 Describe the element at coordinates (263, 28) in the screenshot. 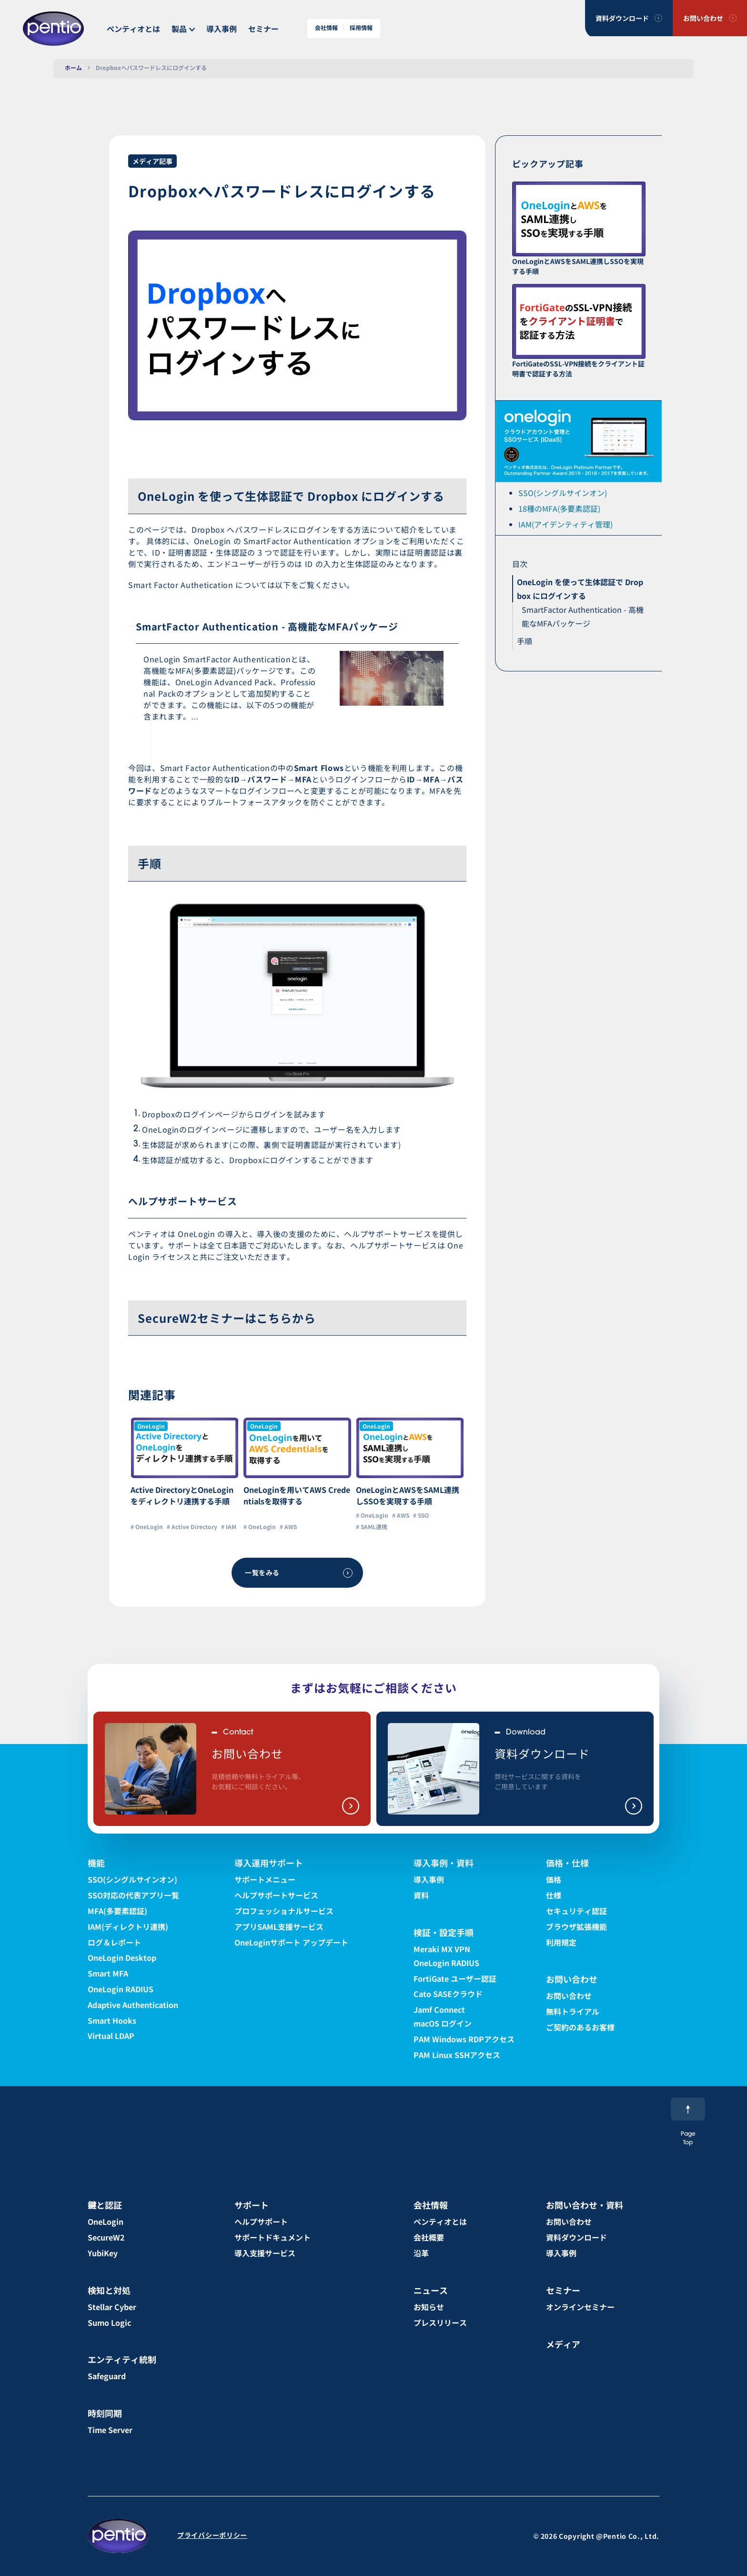

I see `セミナー` at that location.